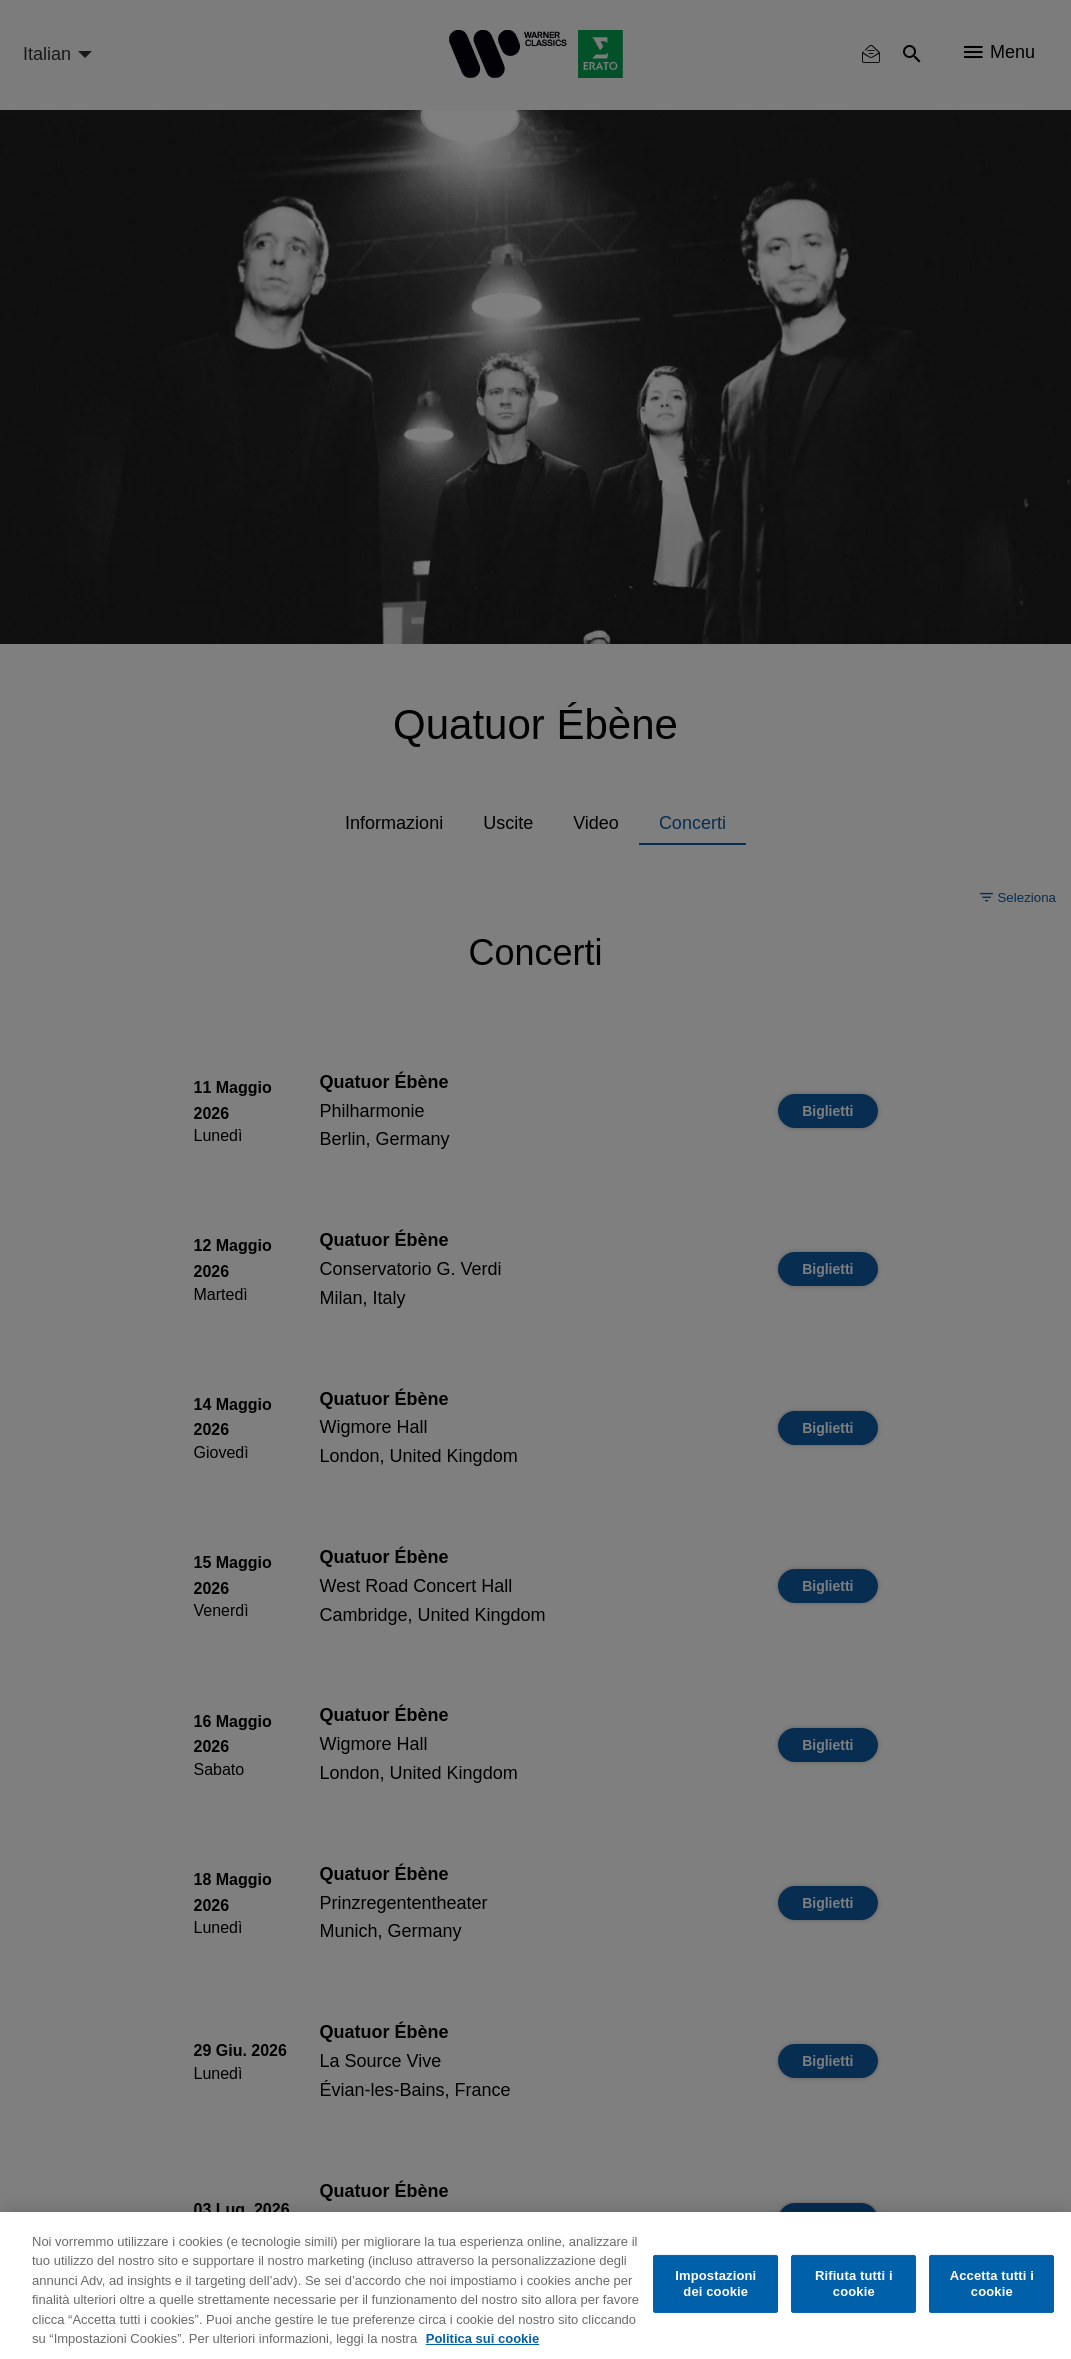 Image resolution: width=1071 pixels, height=2359 pixels. What do you see at coordinates (482, 2338) in the screenshot?
I see `Politica sui cookie [Maggiori informazioni sulla tua privacy, apre in una nuova scheda]` at bounding box center [482, 2338].